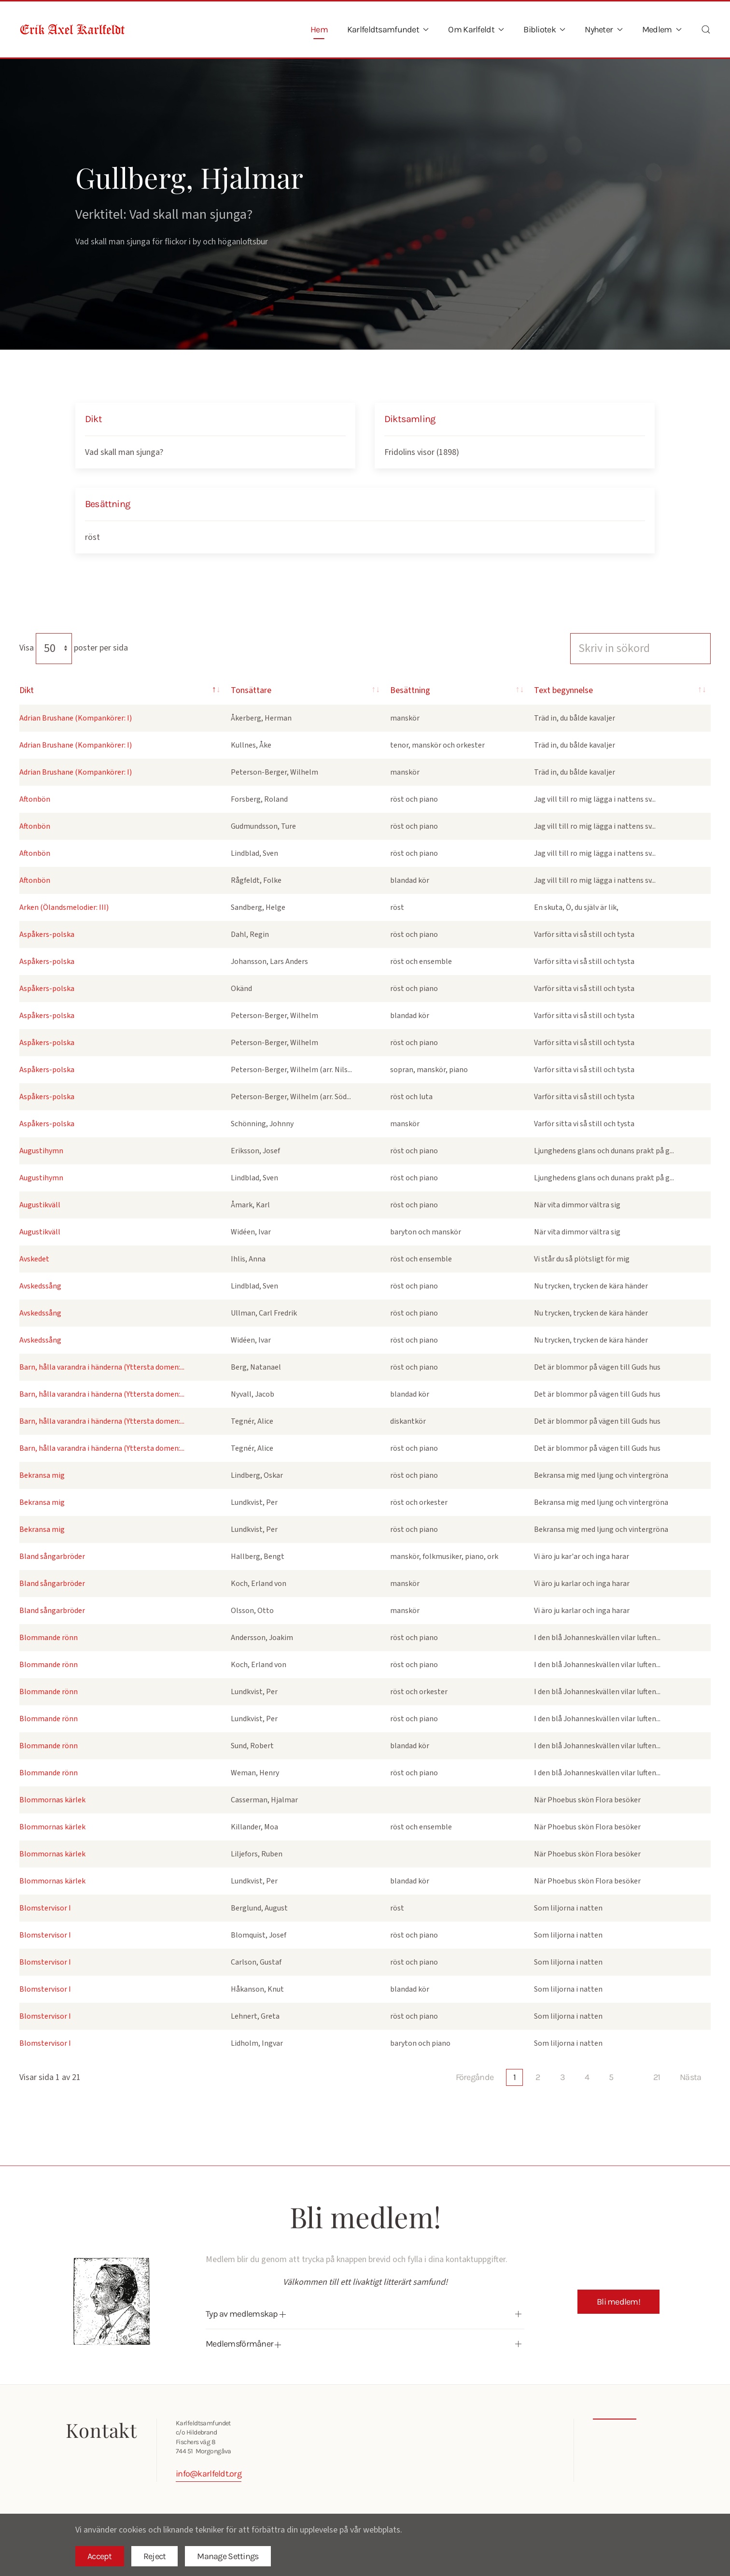 Image resolution: width=730 pixels, height=2576 pixels. What do you see at coordinates (52, 1800) in the screenshot?
I see `Blommornas kärlek` at bounding box center [52, 1800].